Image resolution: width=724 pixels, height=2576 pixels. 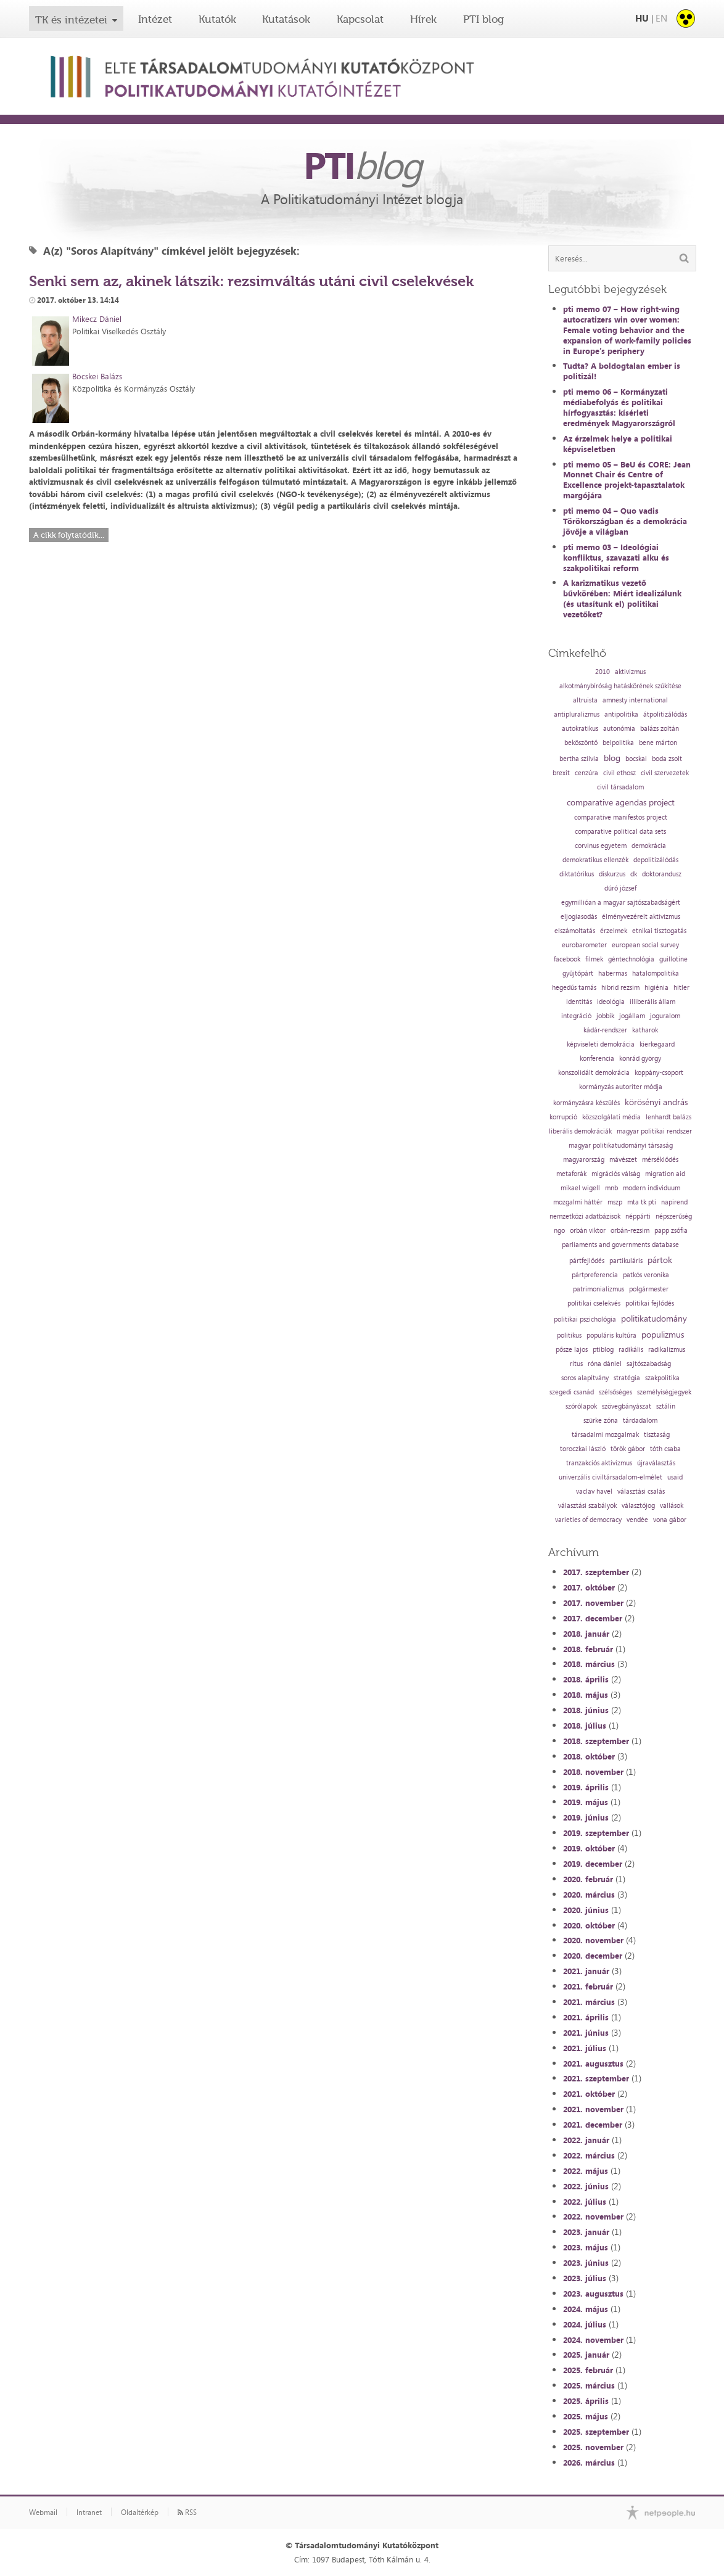 What do you see at coordinates (627, 480) in the screenshot?
I see `pti memo 05 – BeU és CORE: Jean Monnet Chair és Centre of Excellence projekt-tapasztalatok margójára` at bounding box center [627, 480].